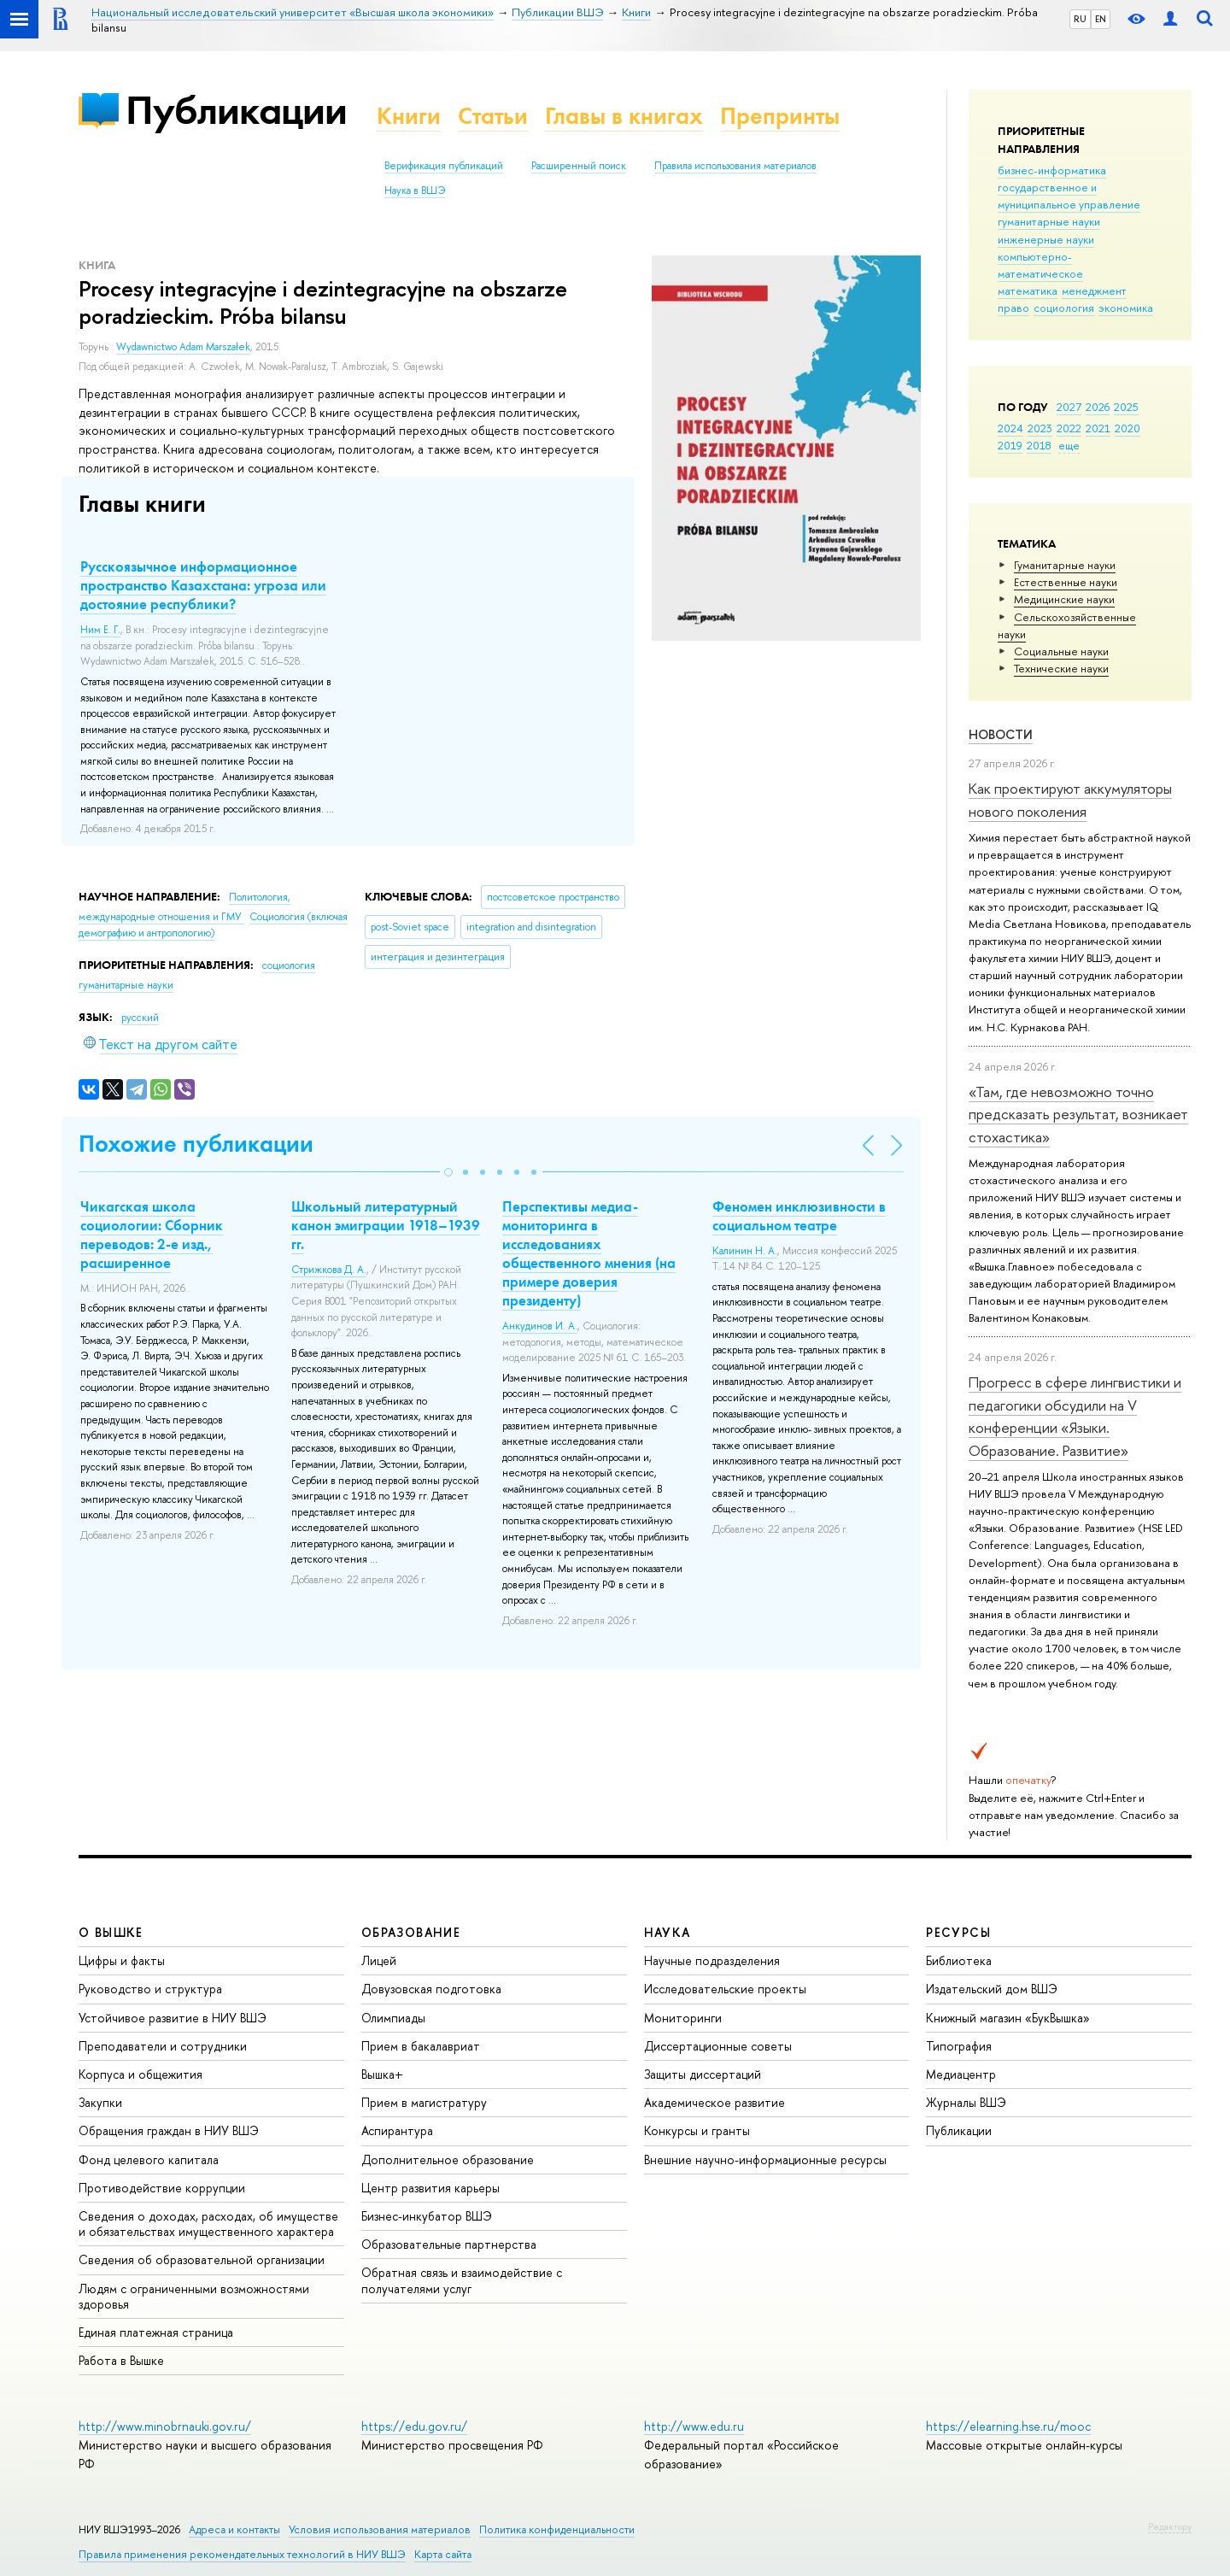 The height and width of the screenshot is (2576, 1230). Describe the element at coordinates (539, 1326) in the screenshot. I see `Анкудинов И. А.` at that location.